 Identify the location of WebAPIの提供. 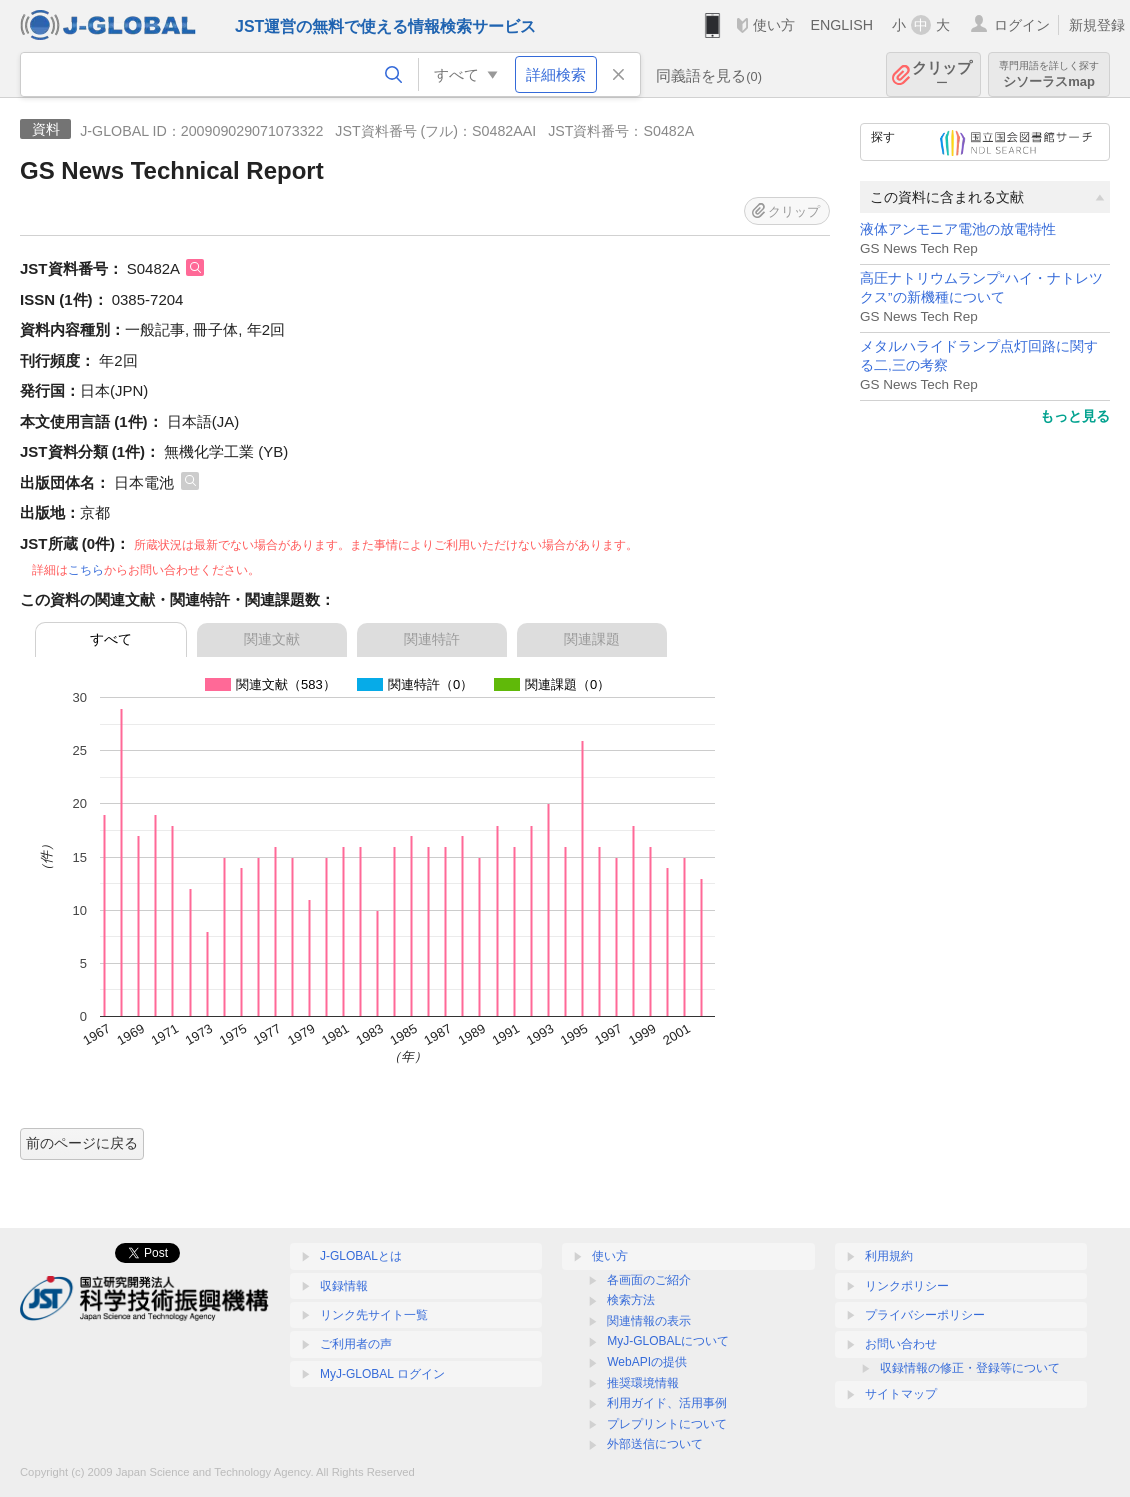
(647, 1362).